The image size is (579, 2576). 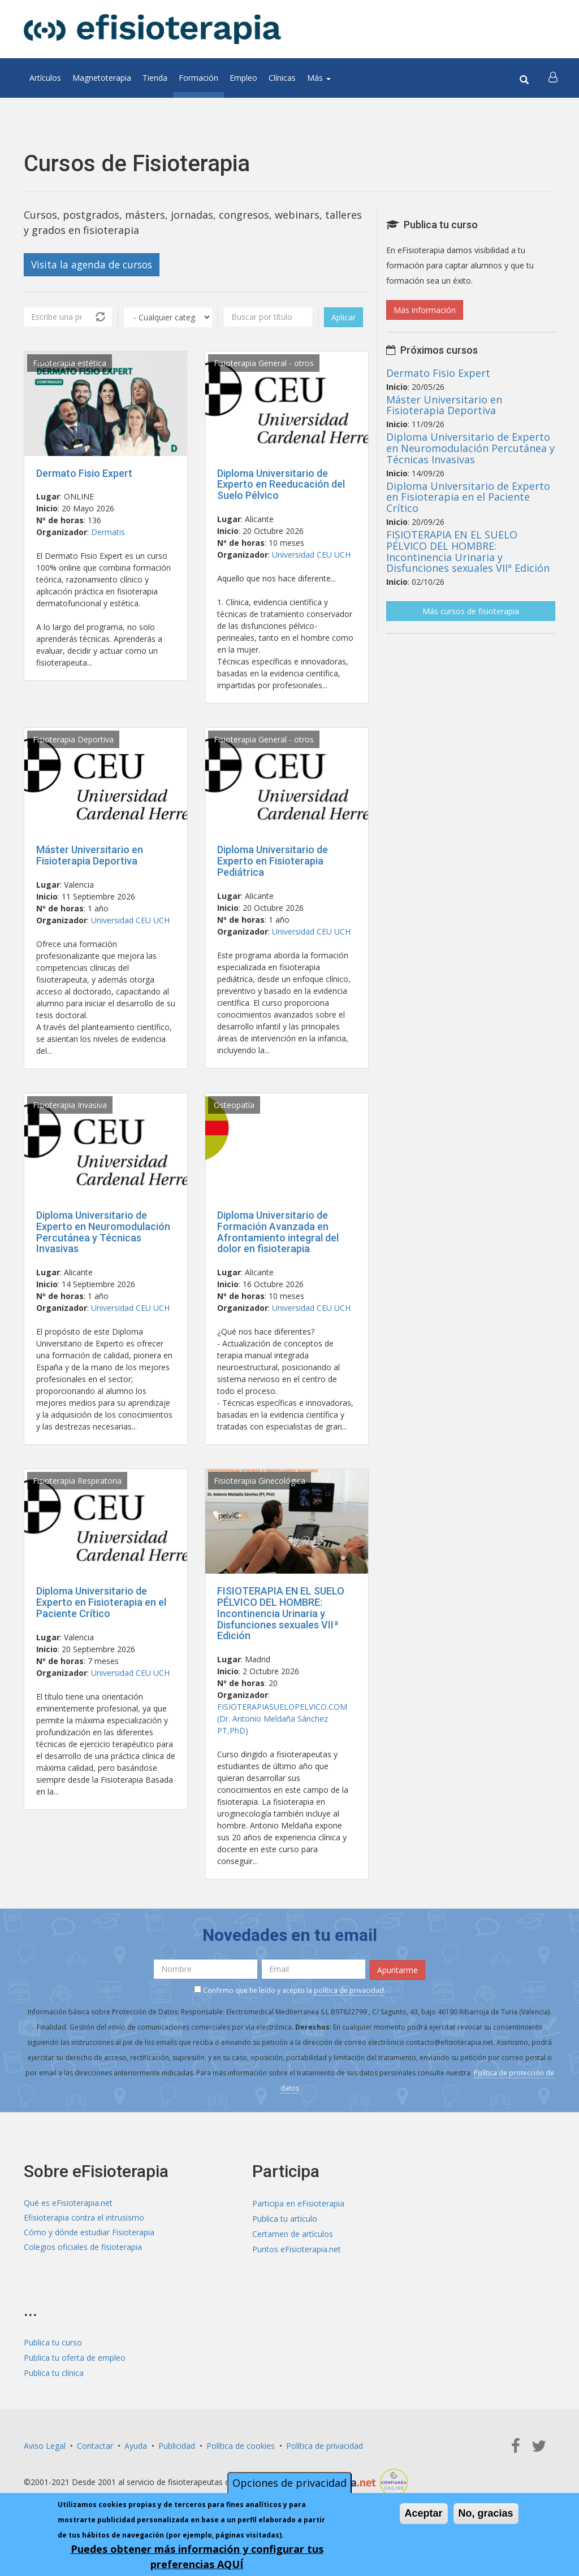 I want to click on Contactar, so click(x=95, y=2445).